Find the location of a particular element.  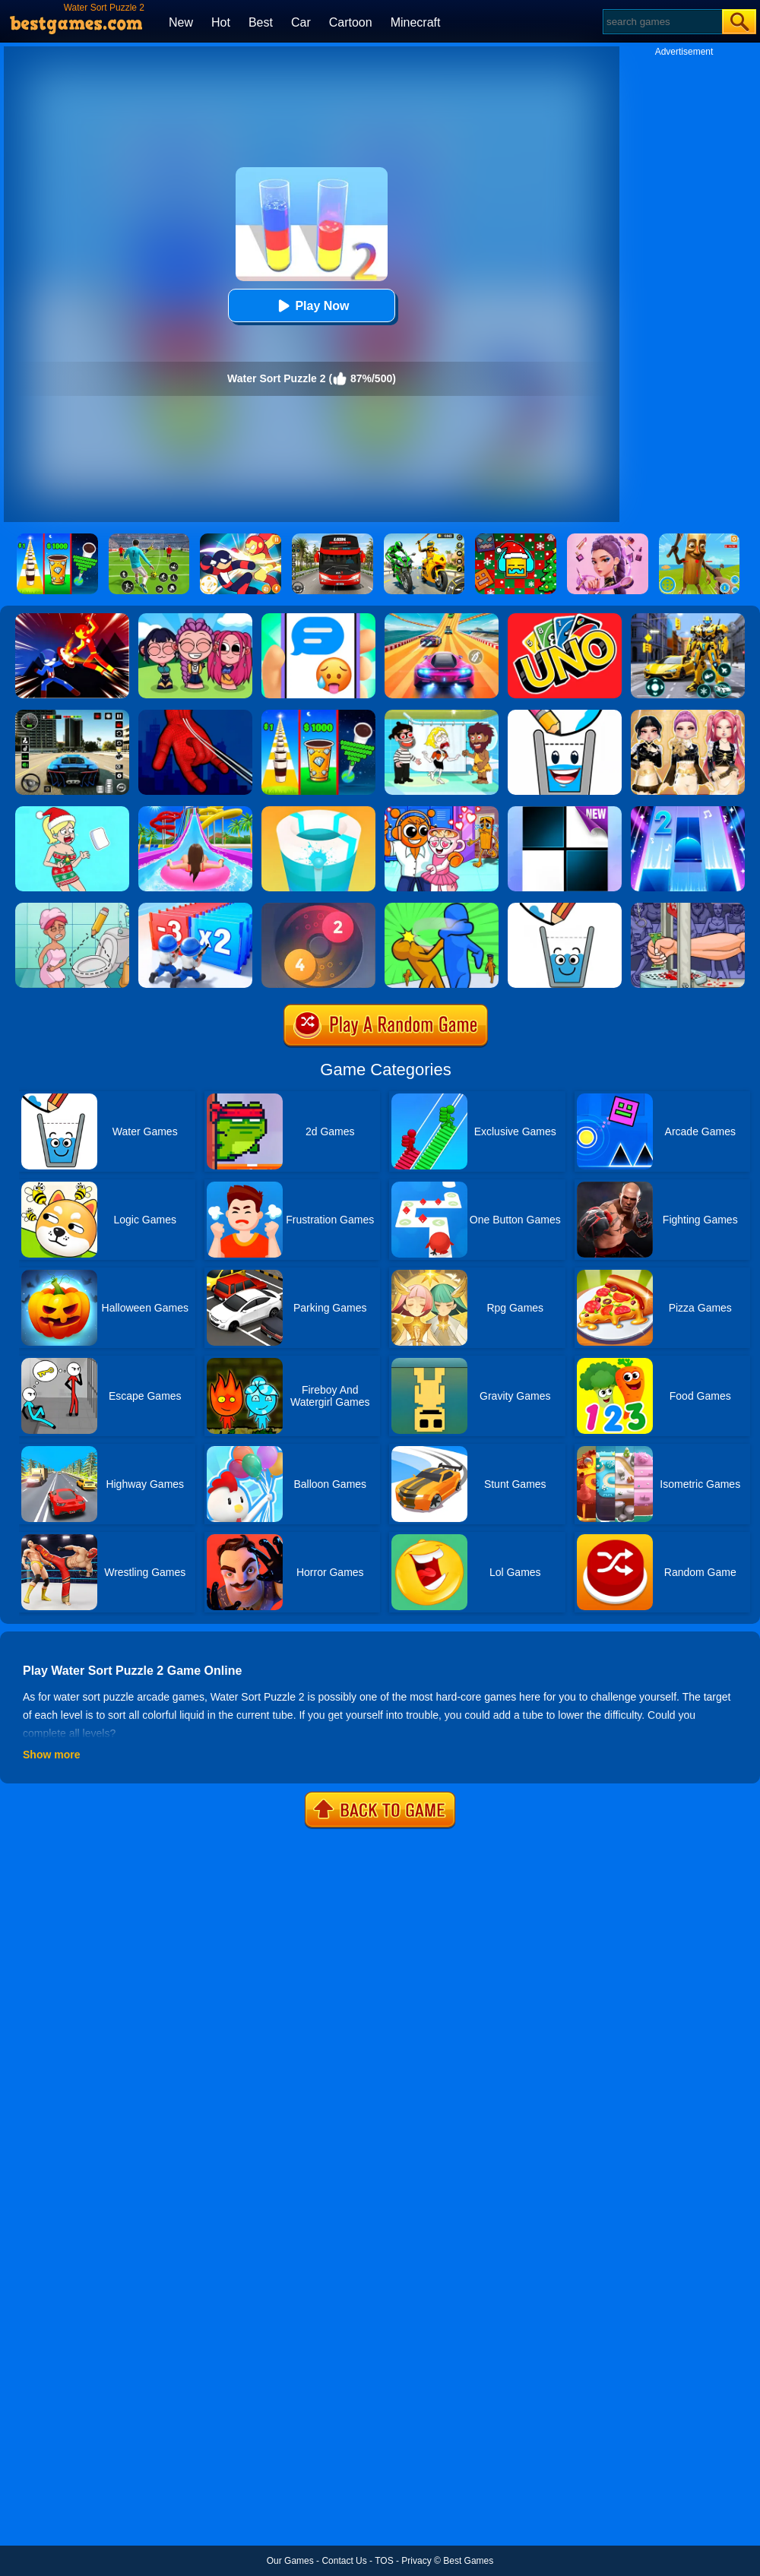

Show more is located at coordinates (51, 1754).